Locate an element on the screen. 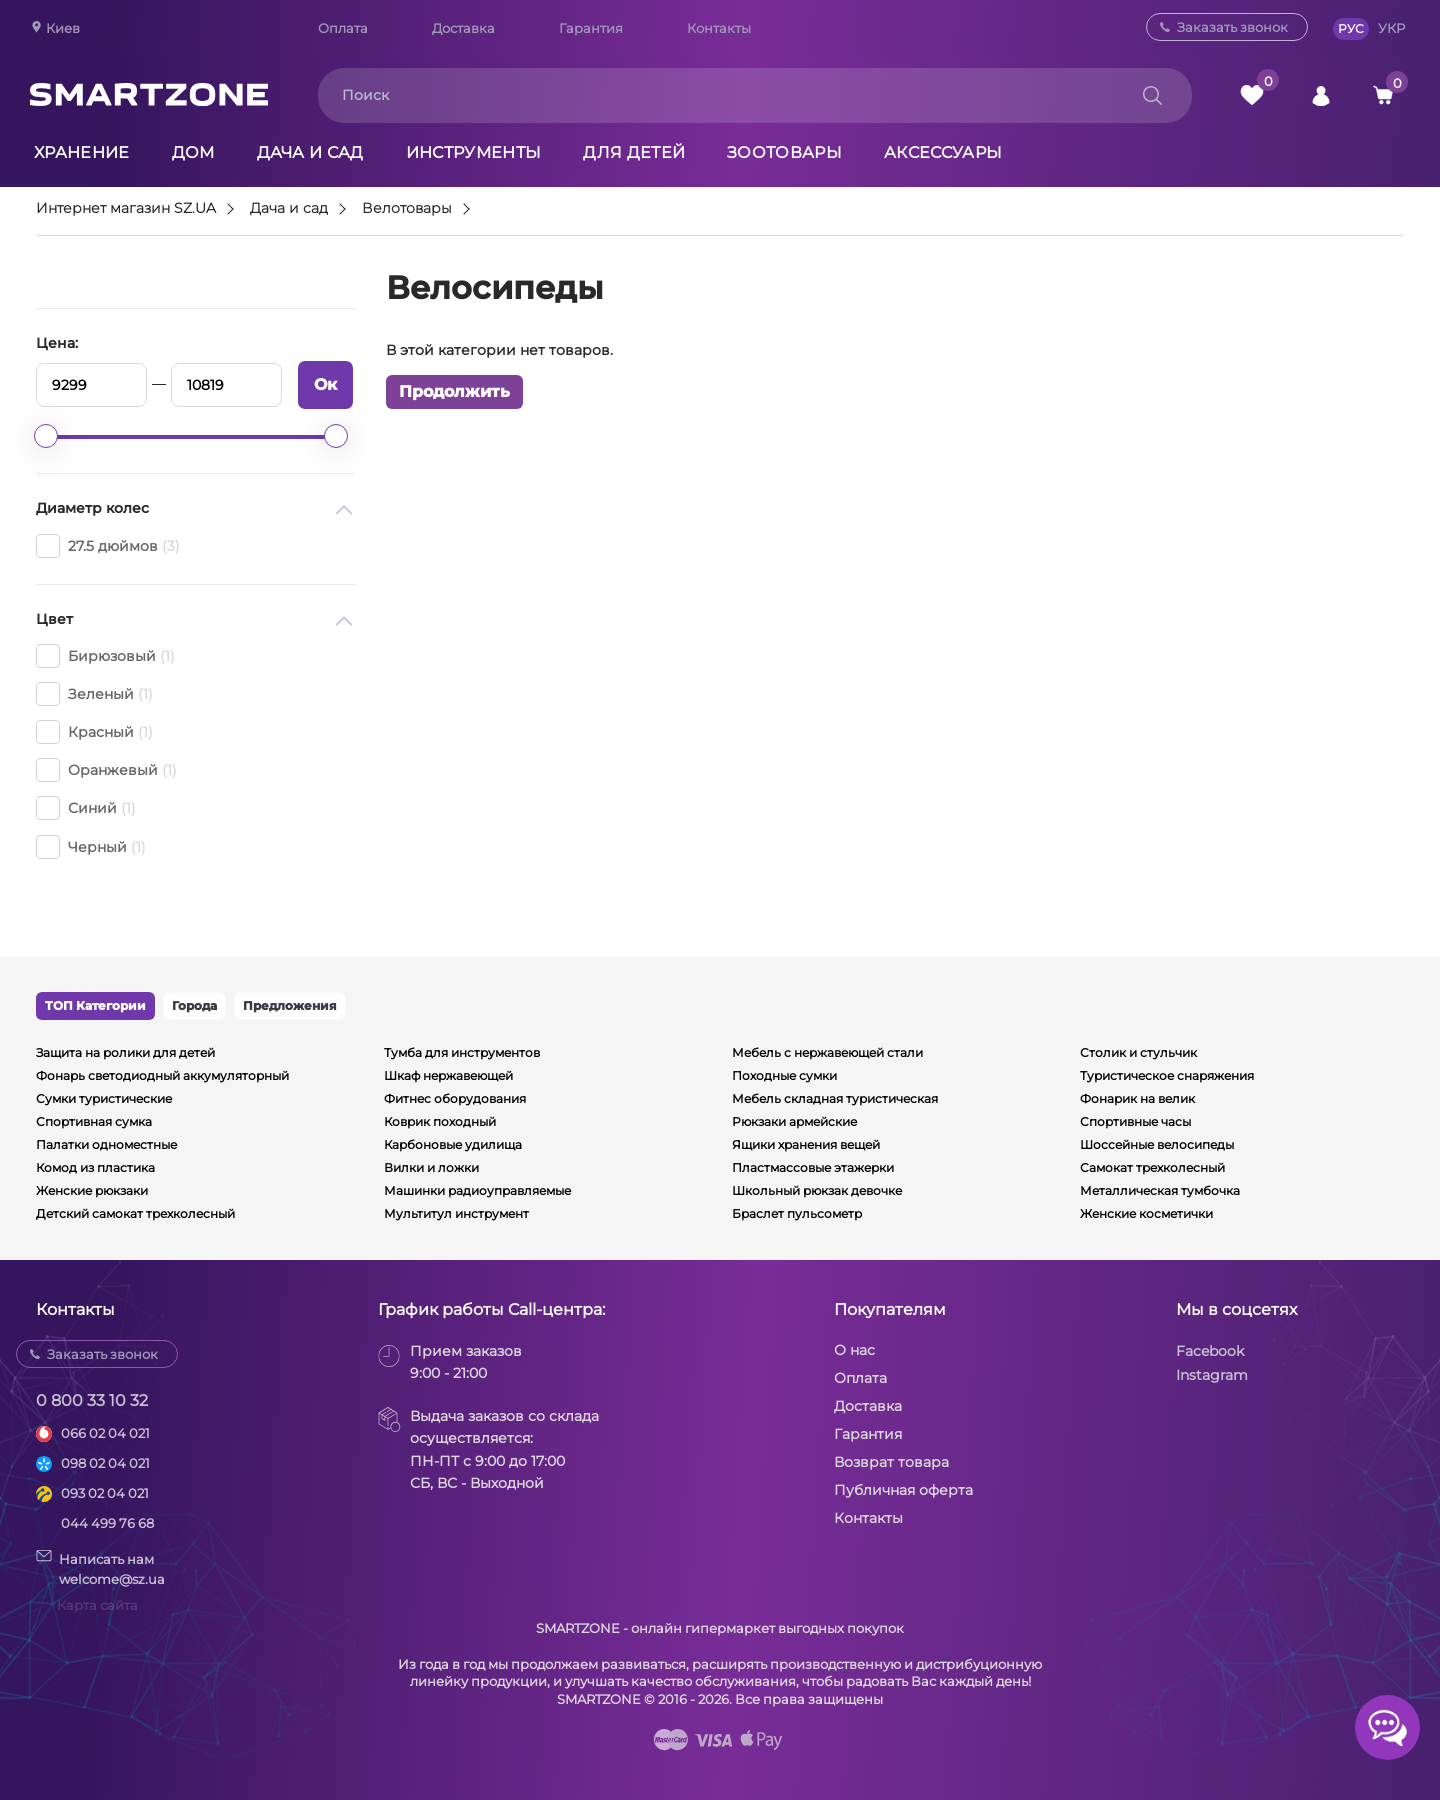 The image size is (1440, 1800). Спортивные часы is located at coordinates (1135, 1121).